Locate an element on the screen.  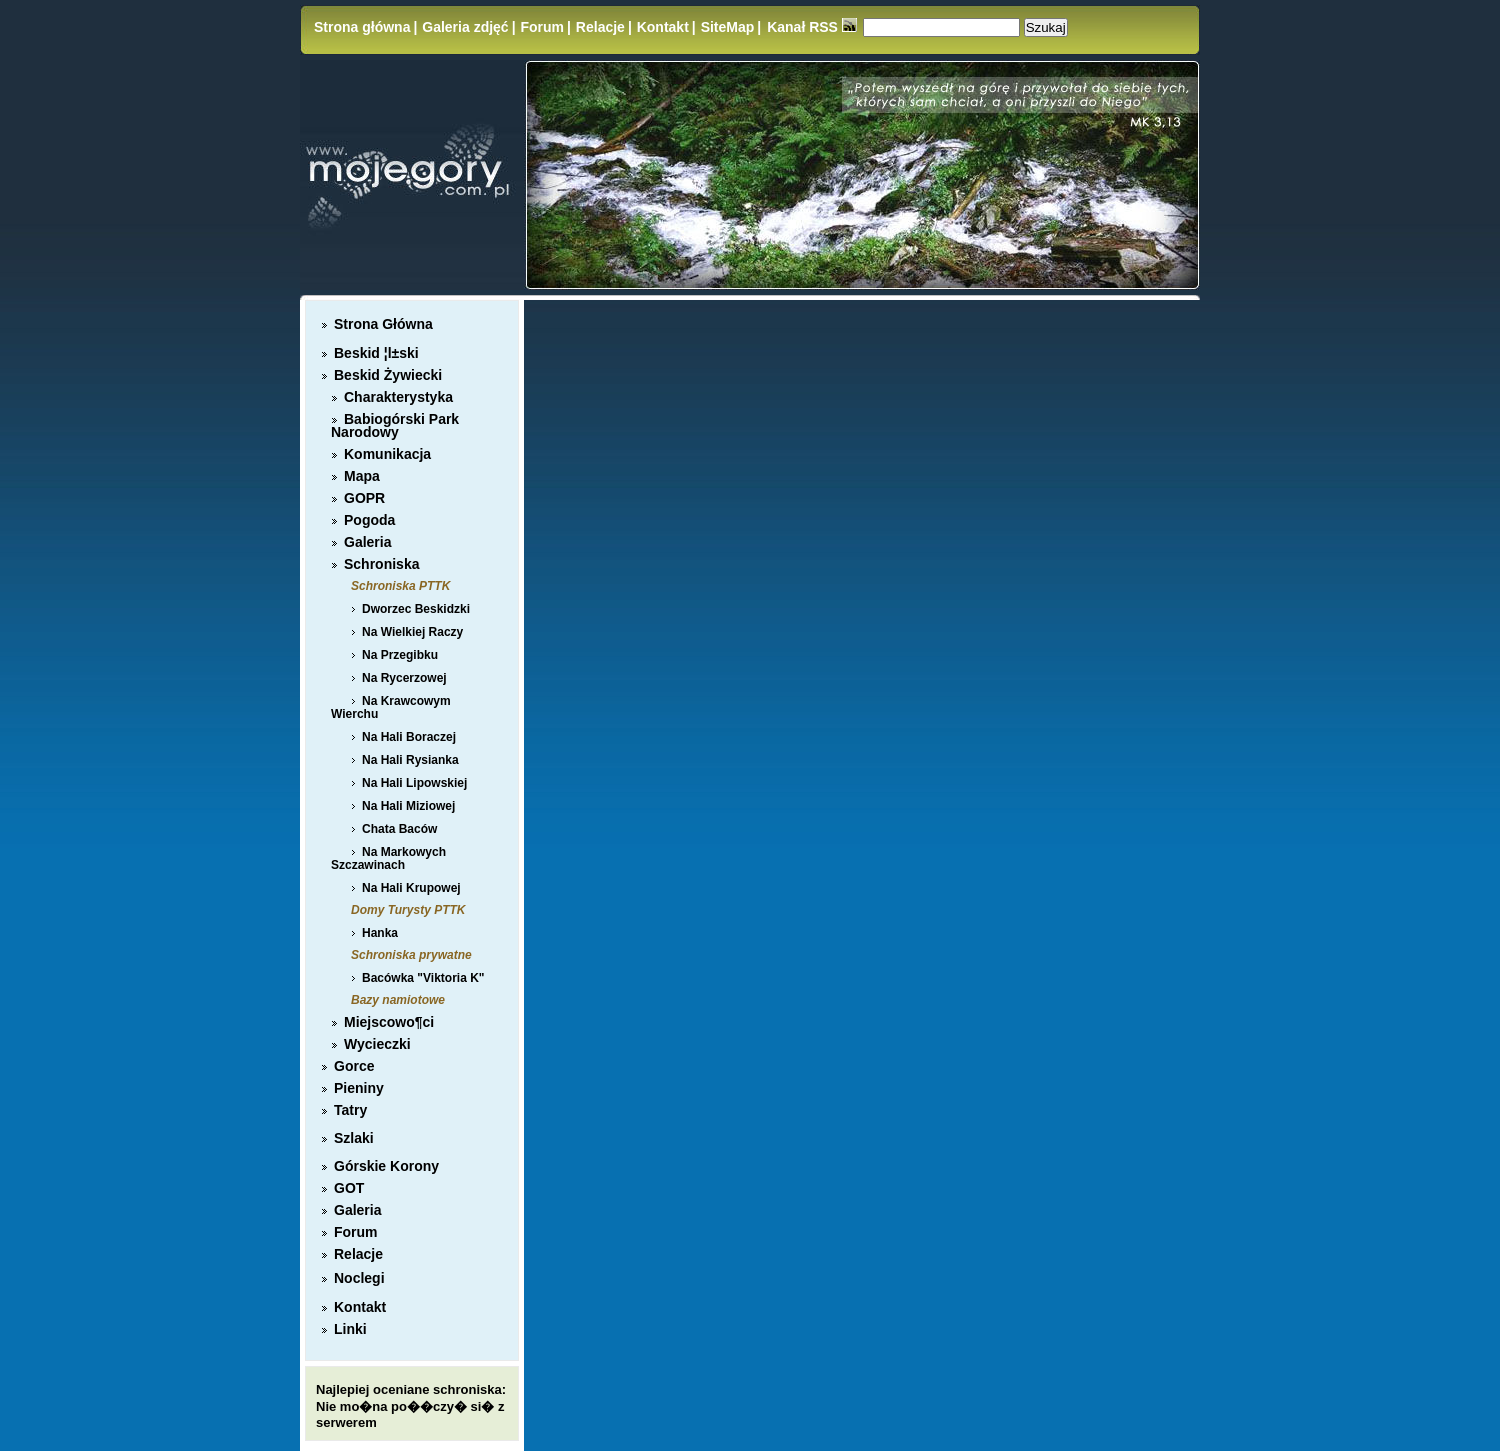
Relacje is located at coordinates (600, 27).